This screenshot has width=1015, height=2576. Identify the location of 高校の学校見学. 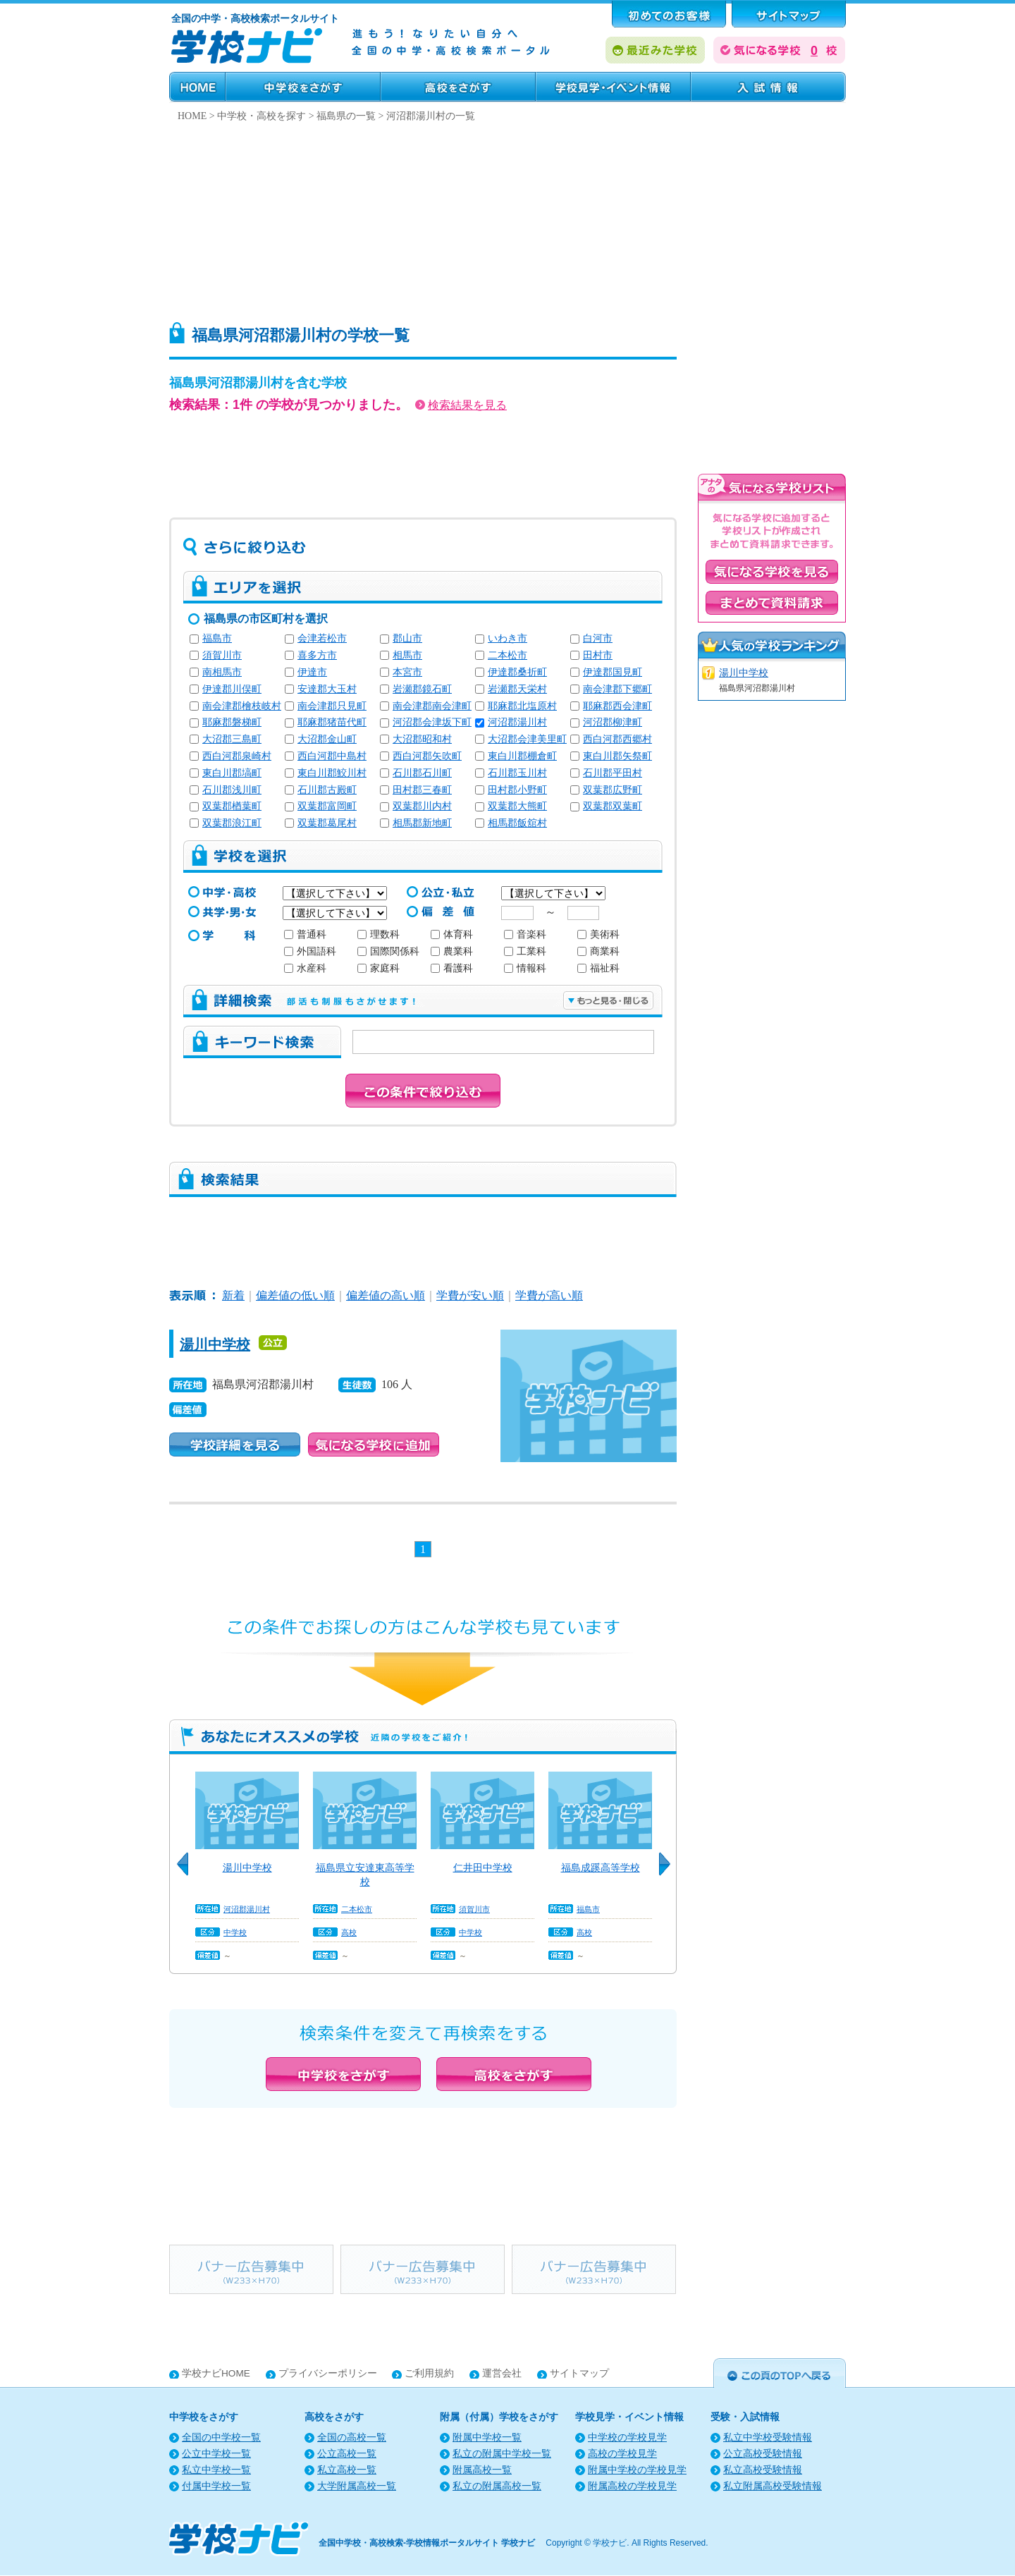
(622, 2453).